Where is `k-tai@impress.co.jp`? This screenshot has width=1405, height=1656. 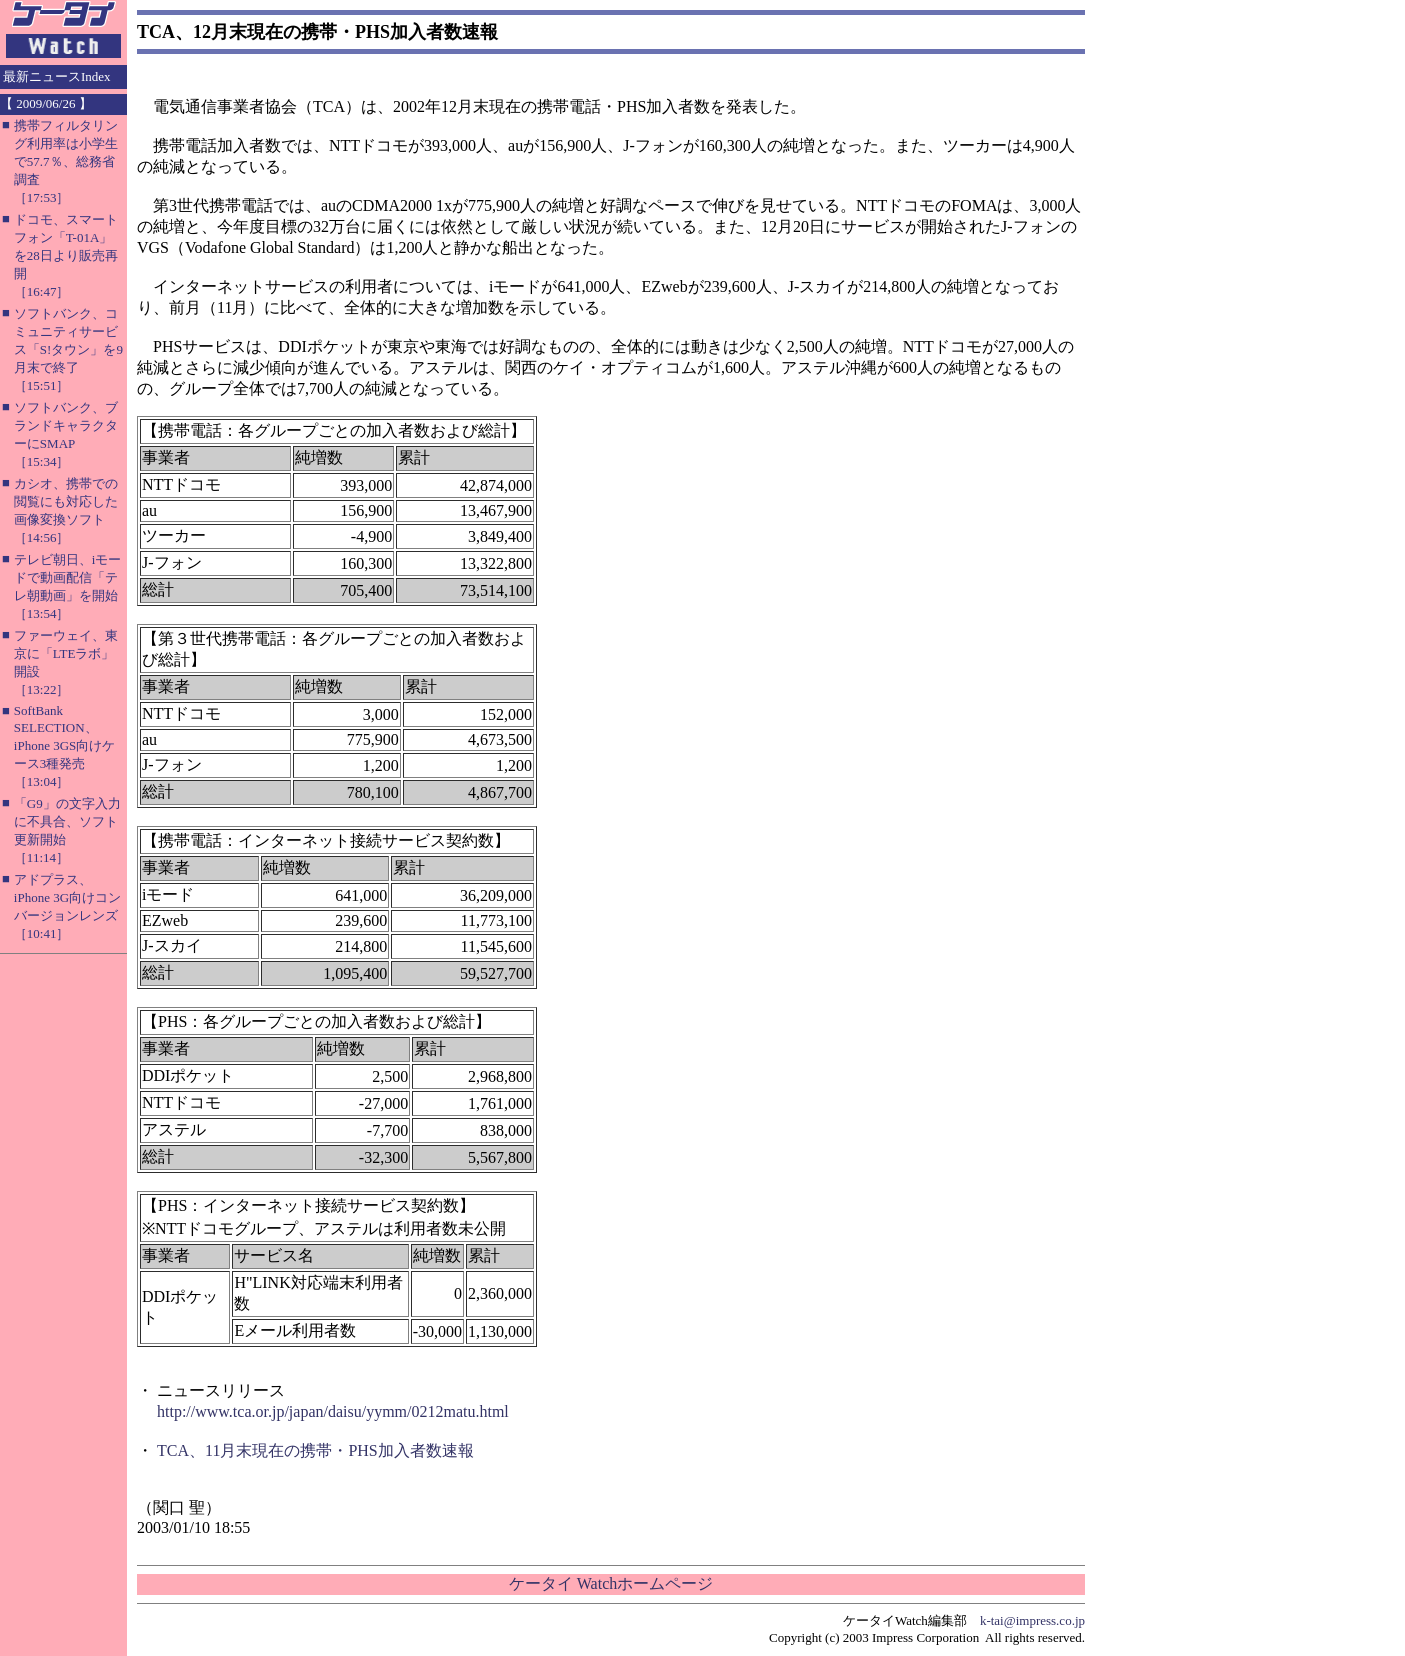
k-tai@impress.co.jp is located at coordinates (1032, 1620).